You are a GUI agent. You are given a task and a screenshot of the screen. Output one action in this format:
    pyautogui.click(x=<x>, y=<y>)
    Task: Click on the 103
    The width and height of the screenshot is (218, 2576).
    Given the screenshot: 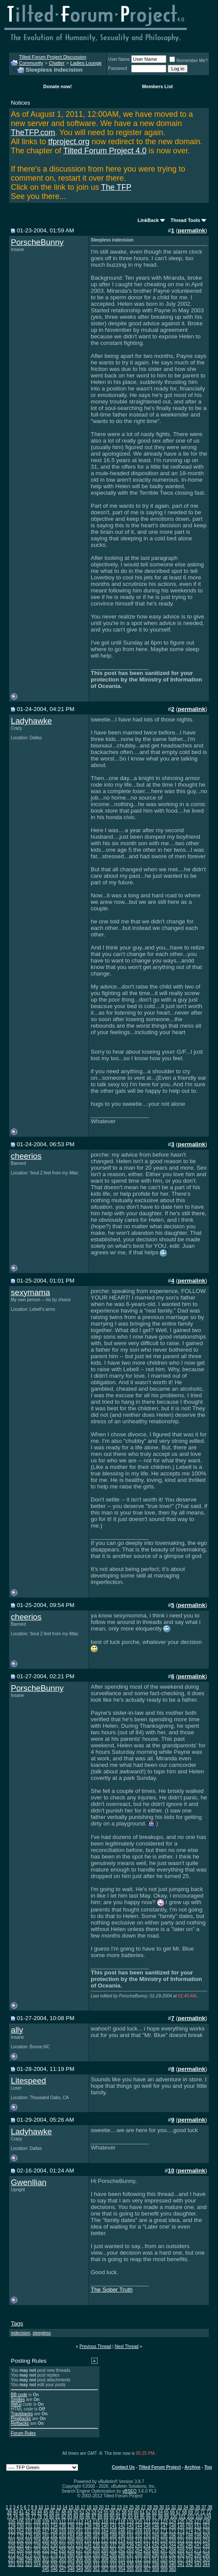 What is the action you would take?
    pyautogui.click(x=199, y=2516)
    